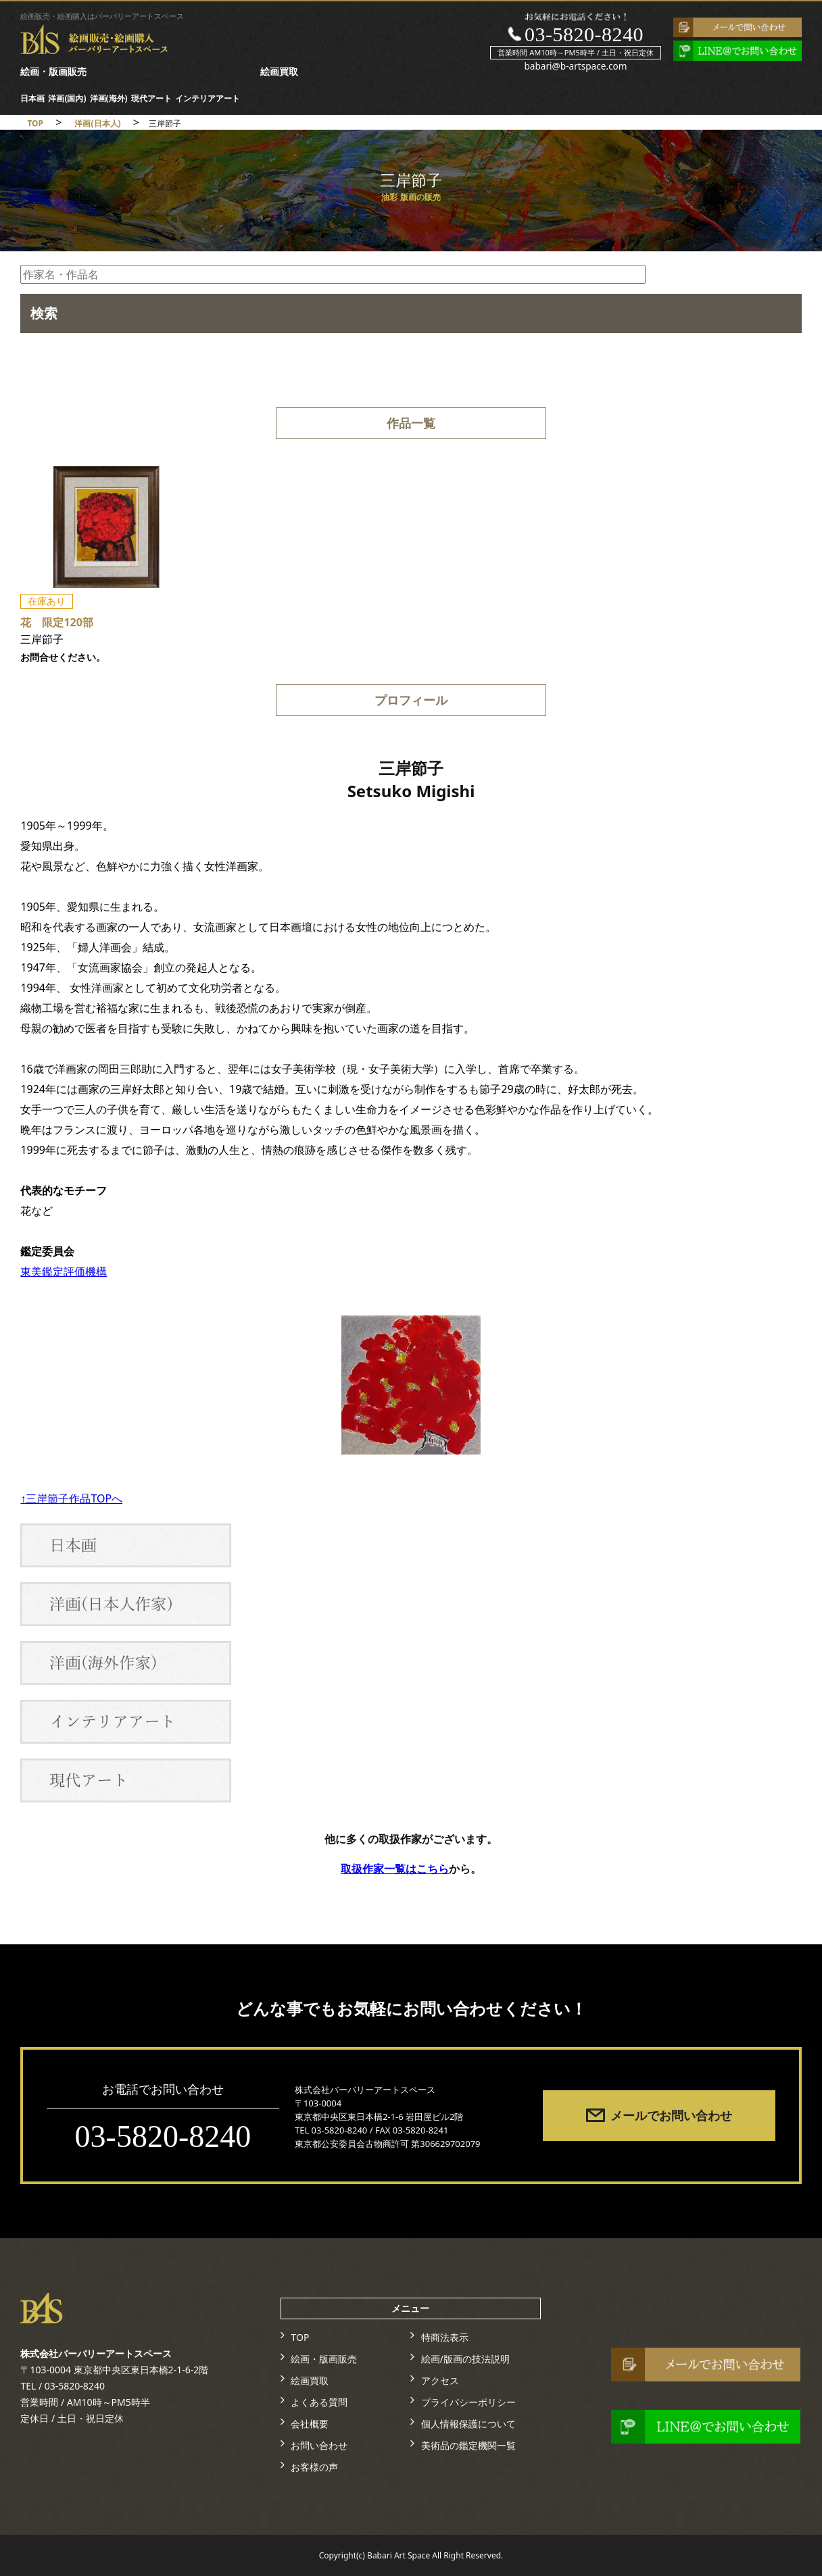 The image size is (822, 2576). What do you see at coordinates (584, 34) in the screenshot?
I see `03-5820-8240` at bounding box center [584, 34].